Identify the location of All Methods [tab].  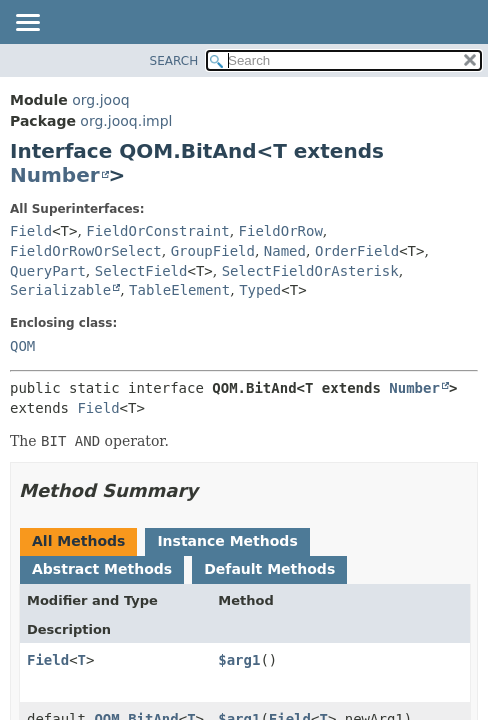
(78, 541).